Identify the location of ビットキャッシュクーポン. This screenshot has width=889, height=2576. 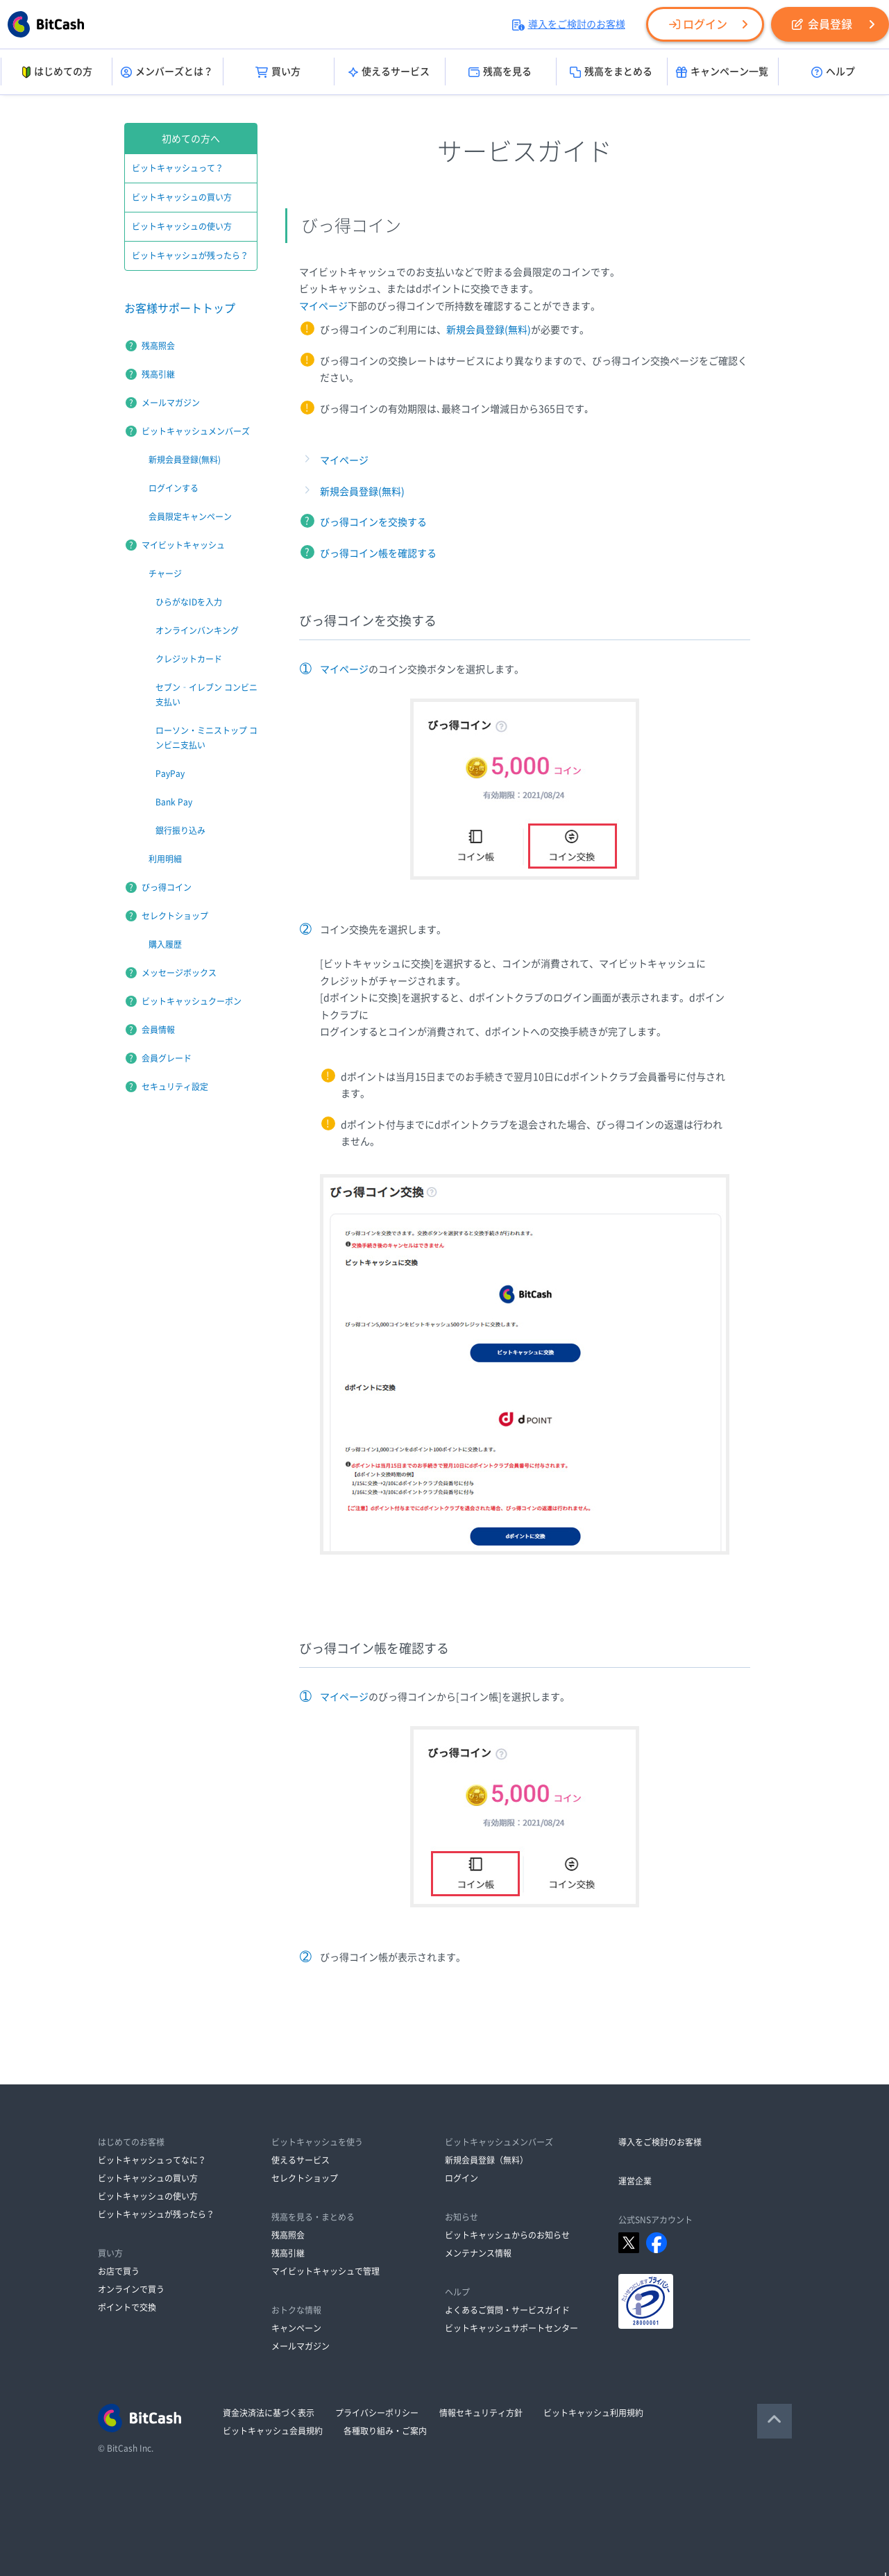
(192, 1001).